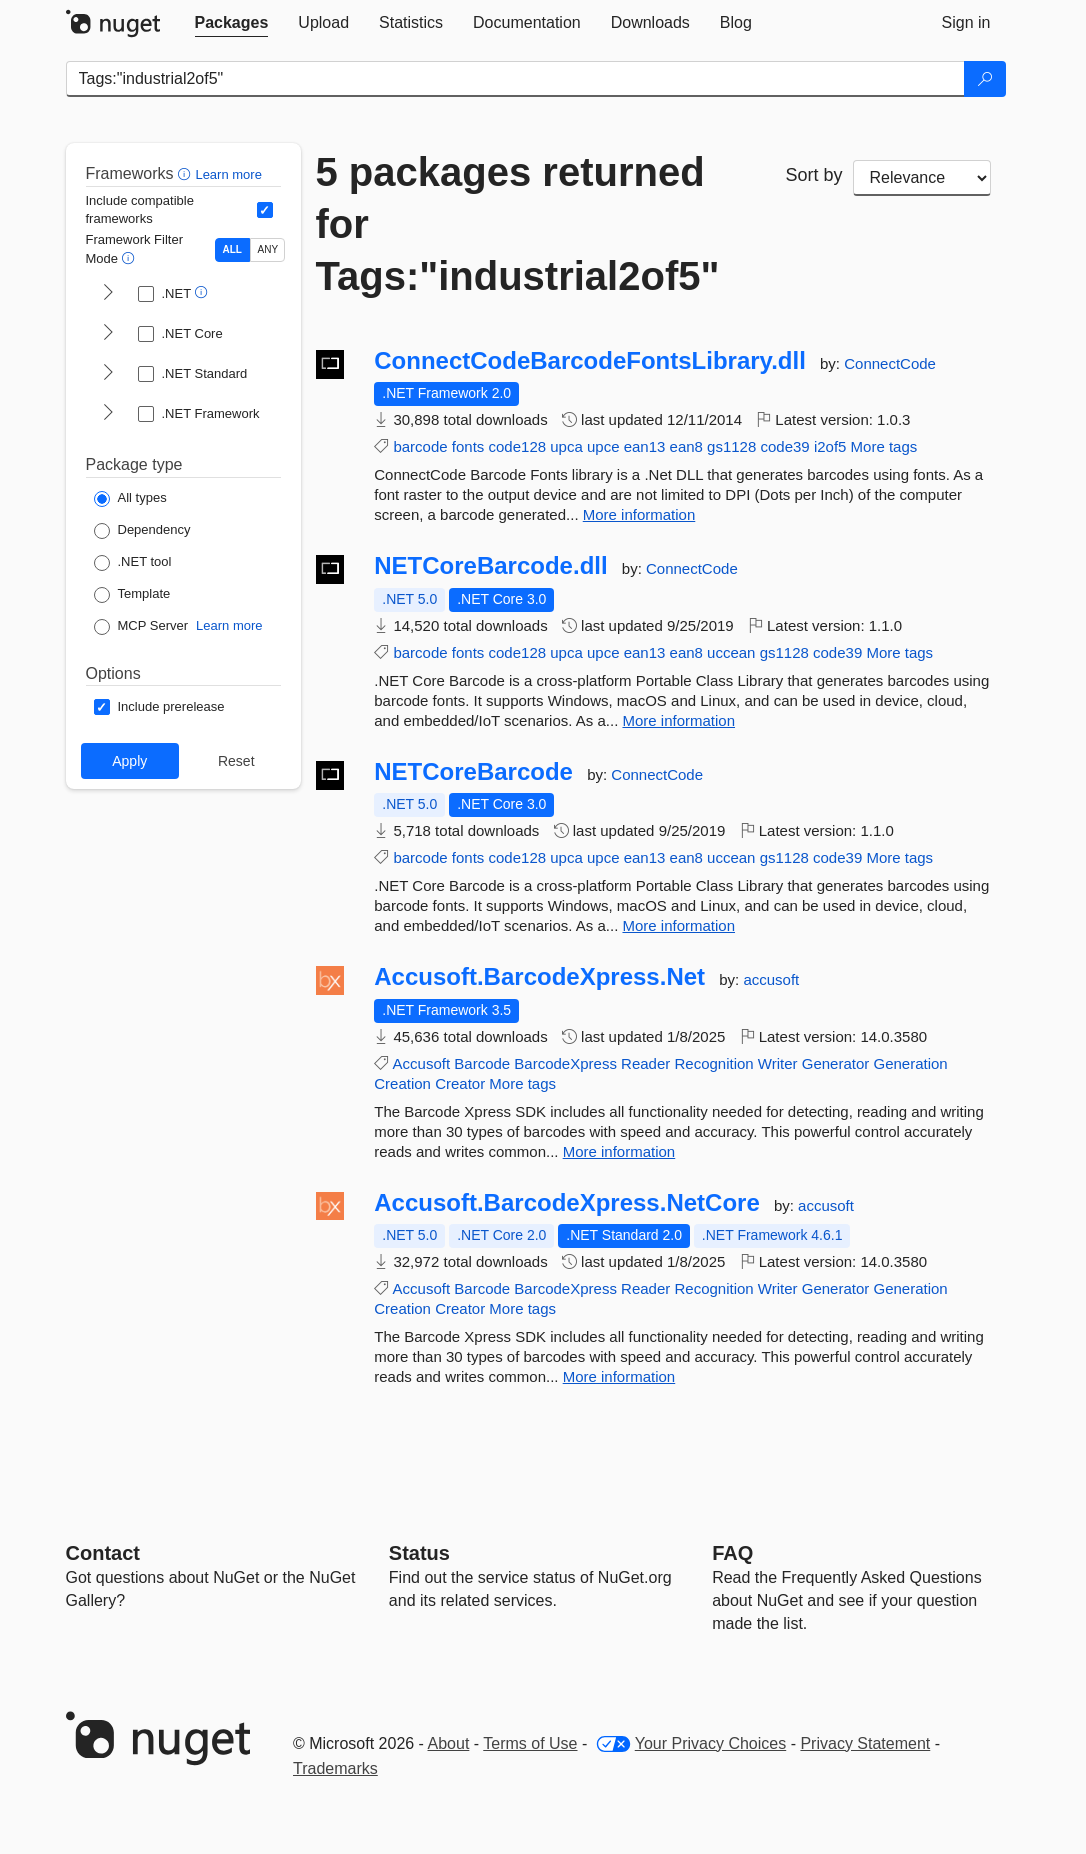  I want to click on uccean, so click(731, 652).